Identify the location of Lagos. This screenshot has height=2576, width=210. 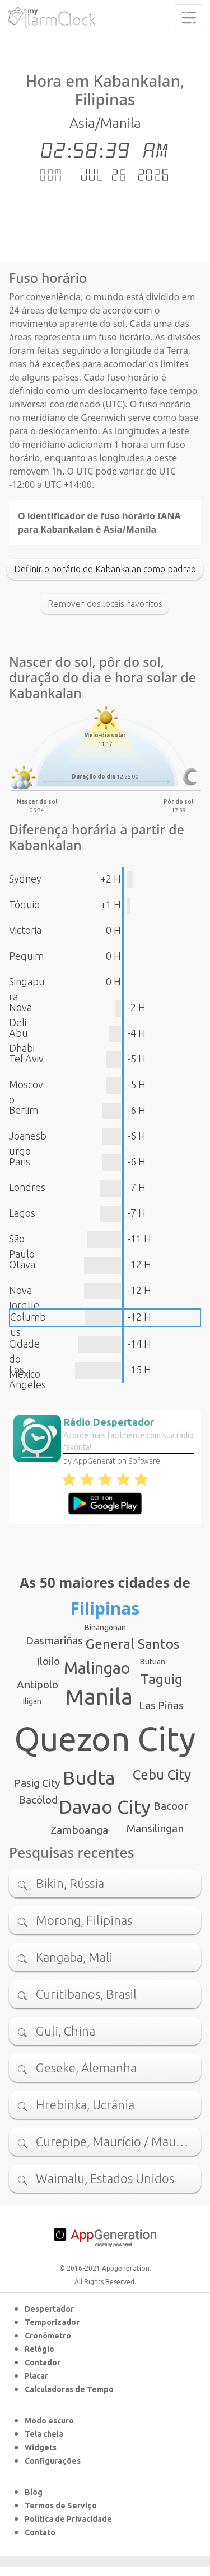
(22, 1212).